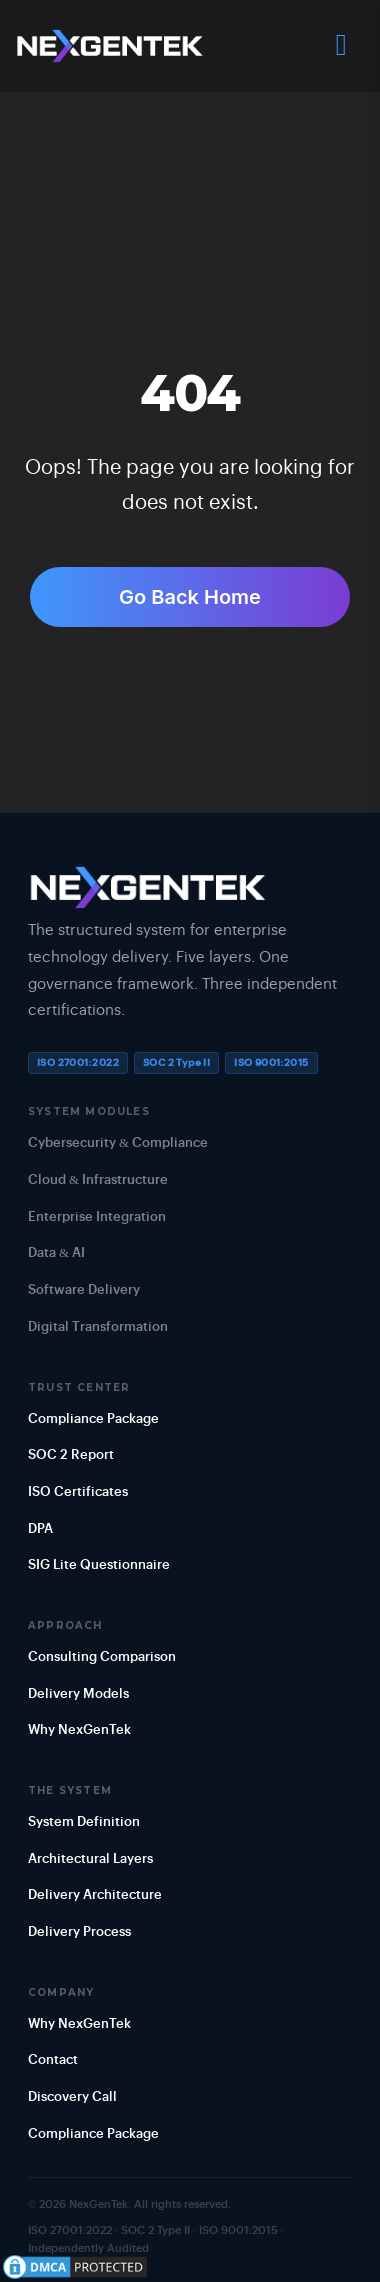 This screenshot has width=380, height=2282. What do you see at coordinates (79, 1730) in the screenshot?
I see `Why NexGenTek` at bounding box center [79, 1730].